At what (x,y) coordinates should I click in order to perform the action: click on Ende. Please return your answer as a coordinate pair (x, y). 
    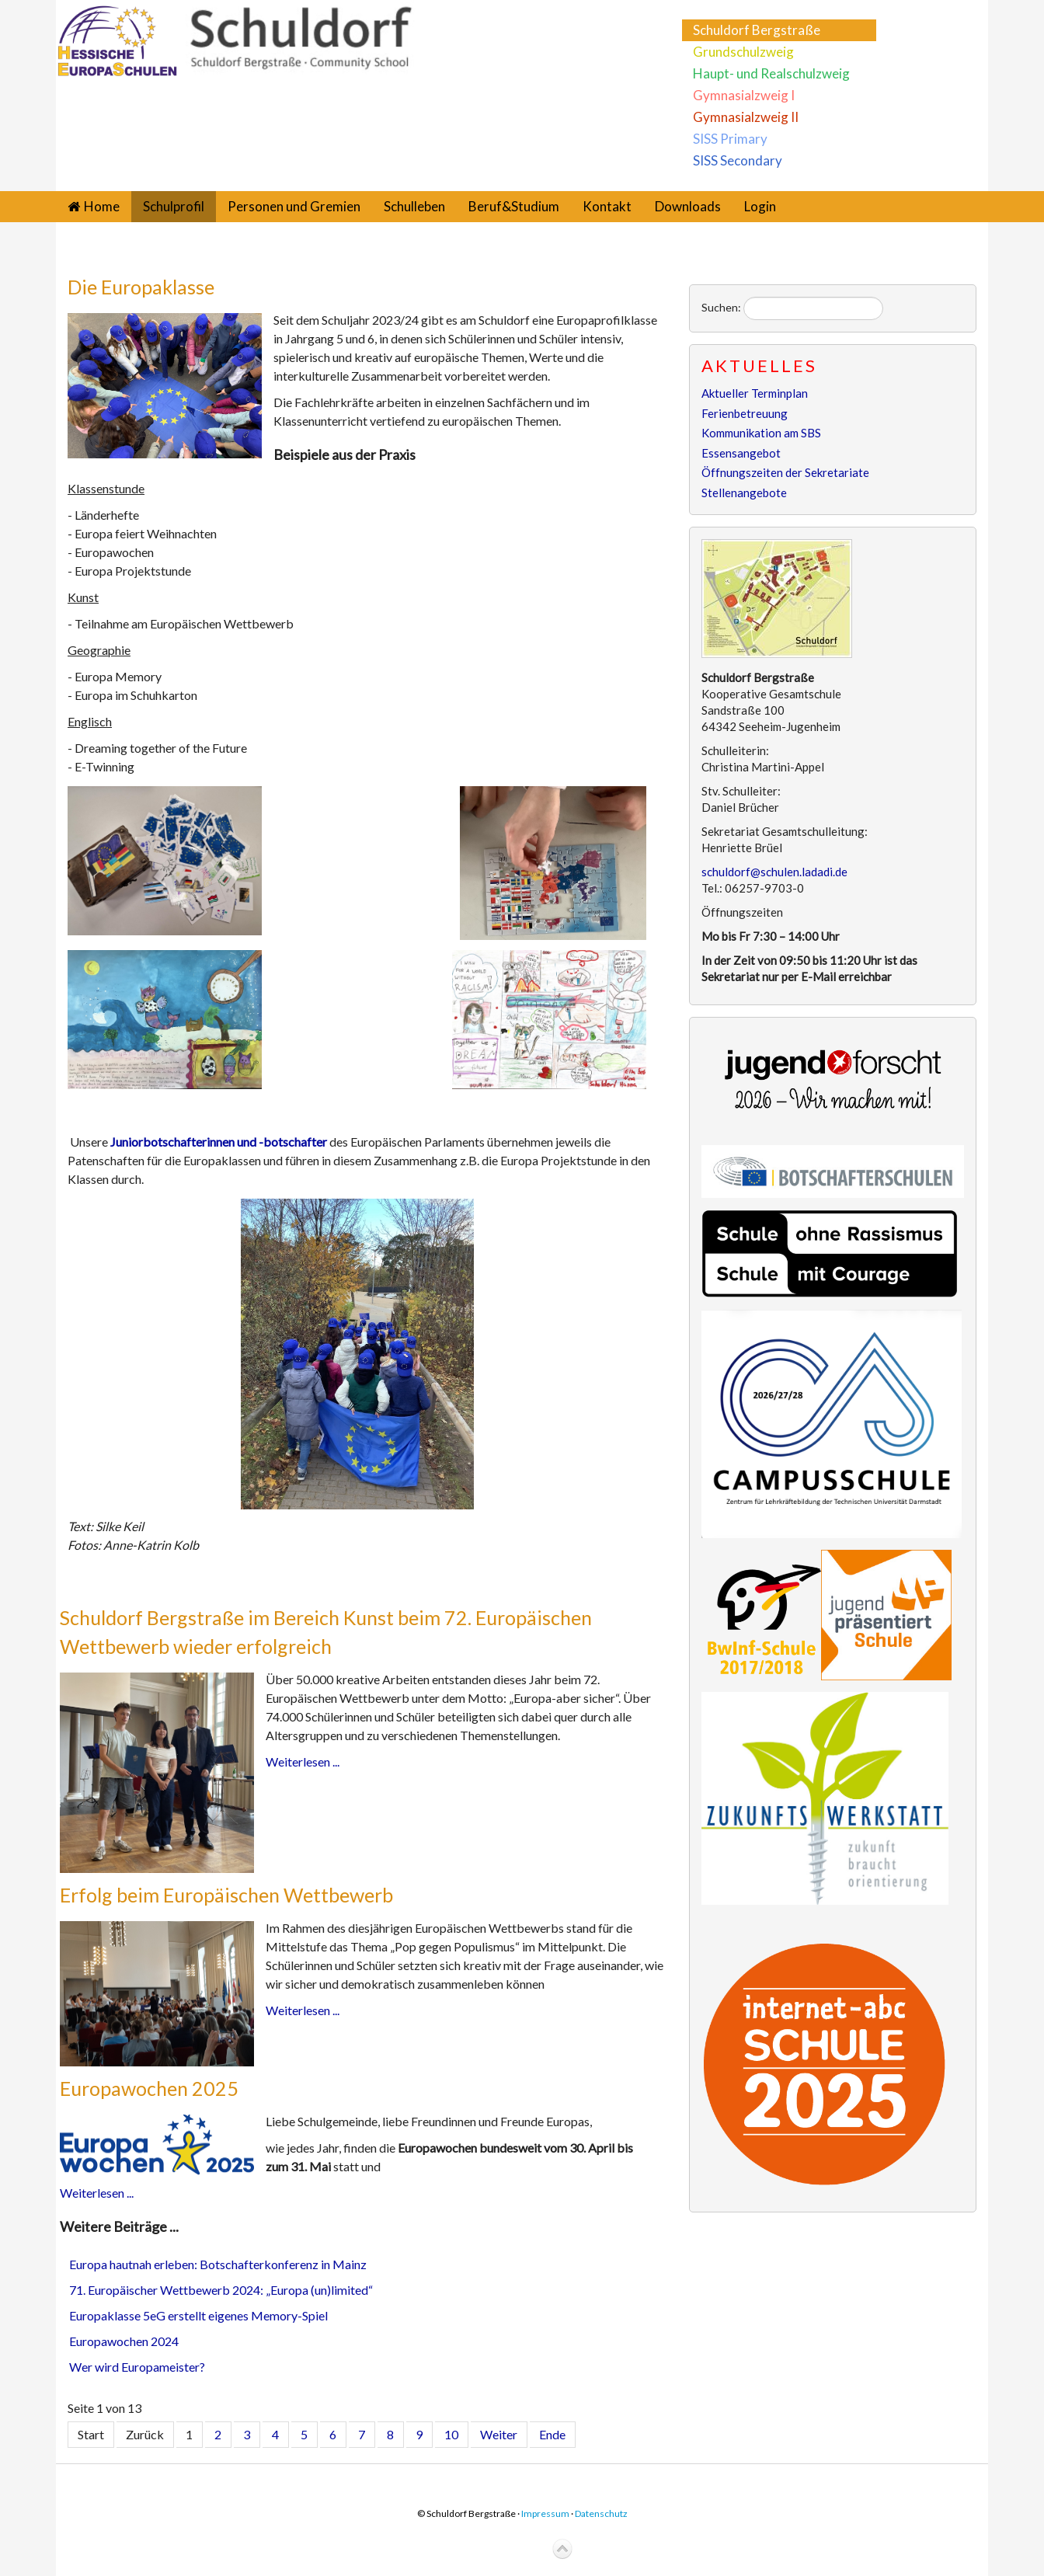
    Looking at the image, I should click on (552, 2434).